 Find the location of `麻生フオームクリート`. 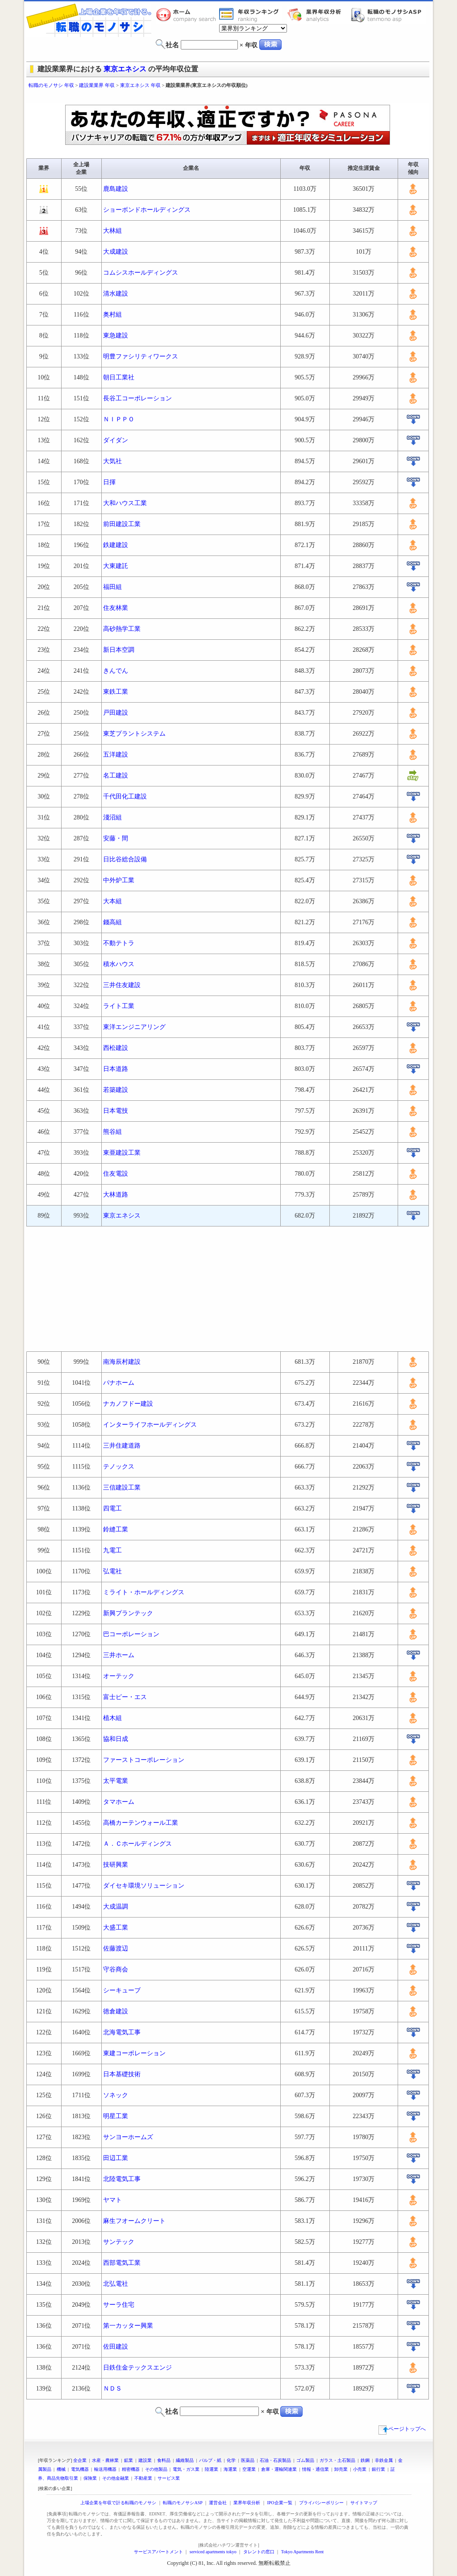

麻生フオームクリート is located at coordinates (134, 2221).